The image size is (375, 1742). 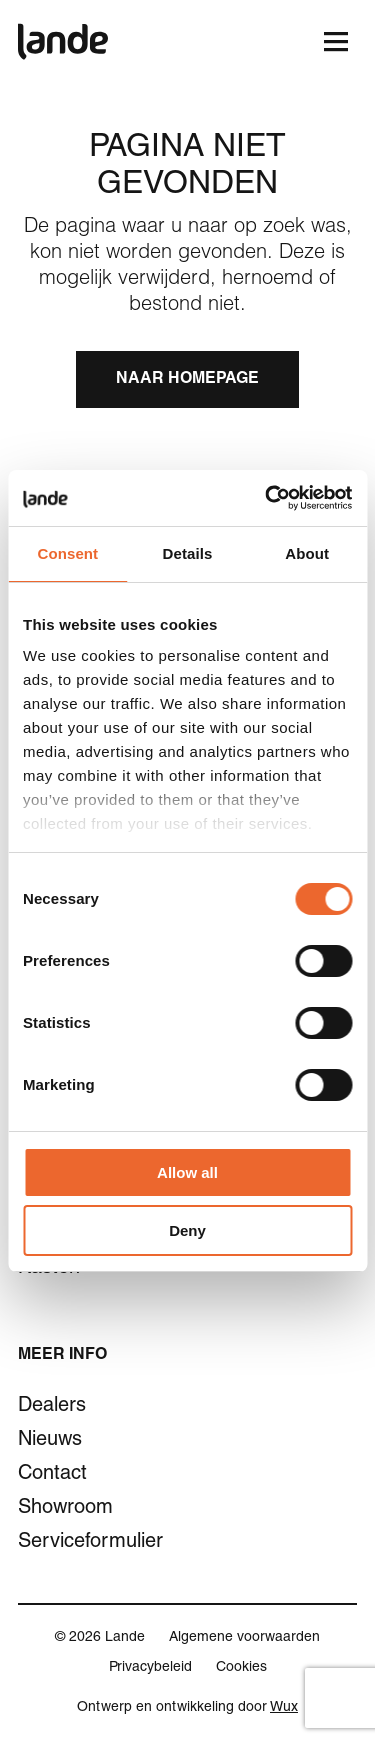 I want to click on About [tab], so click(x=307, y=553).